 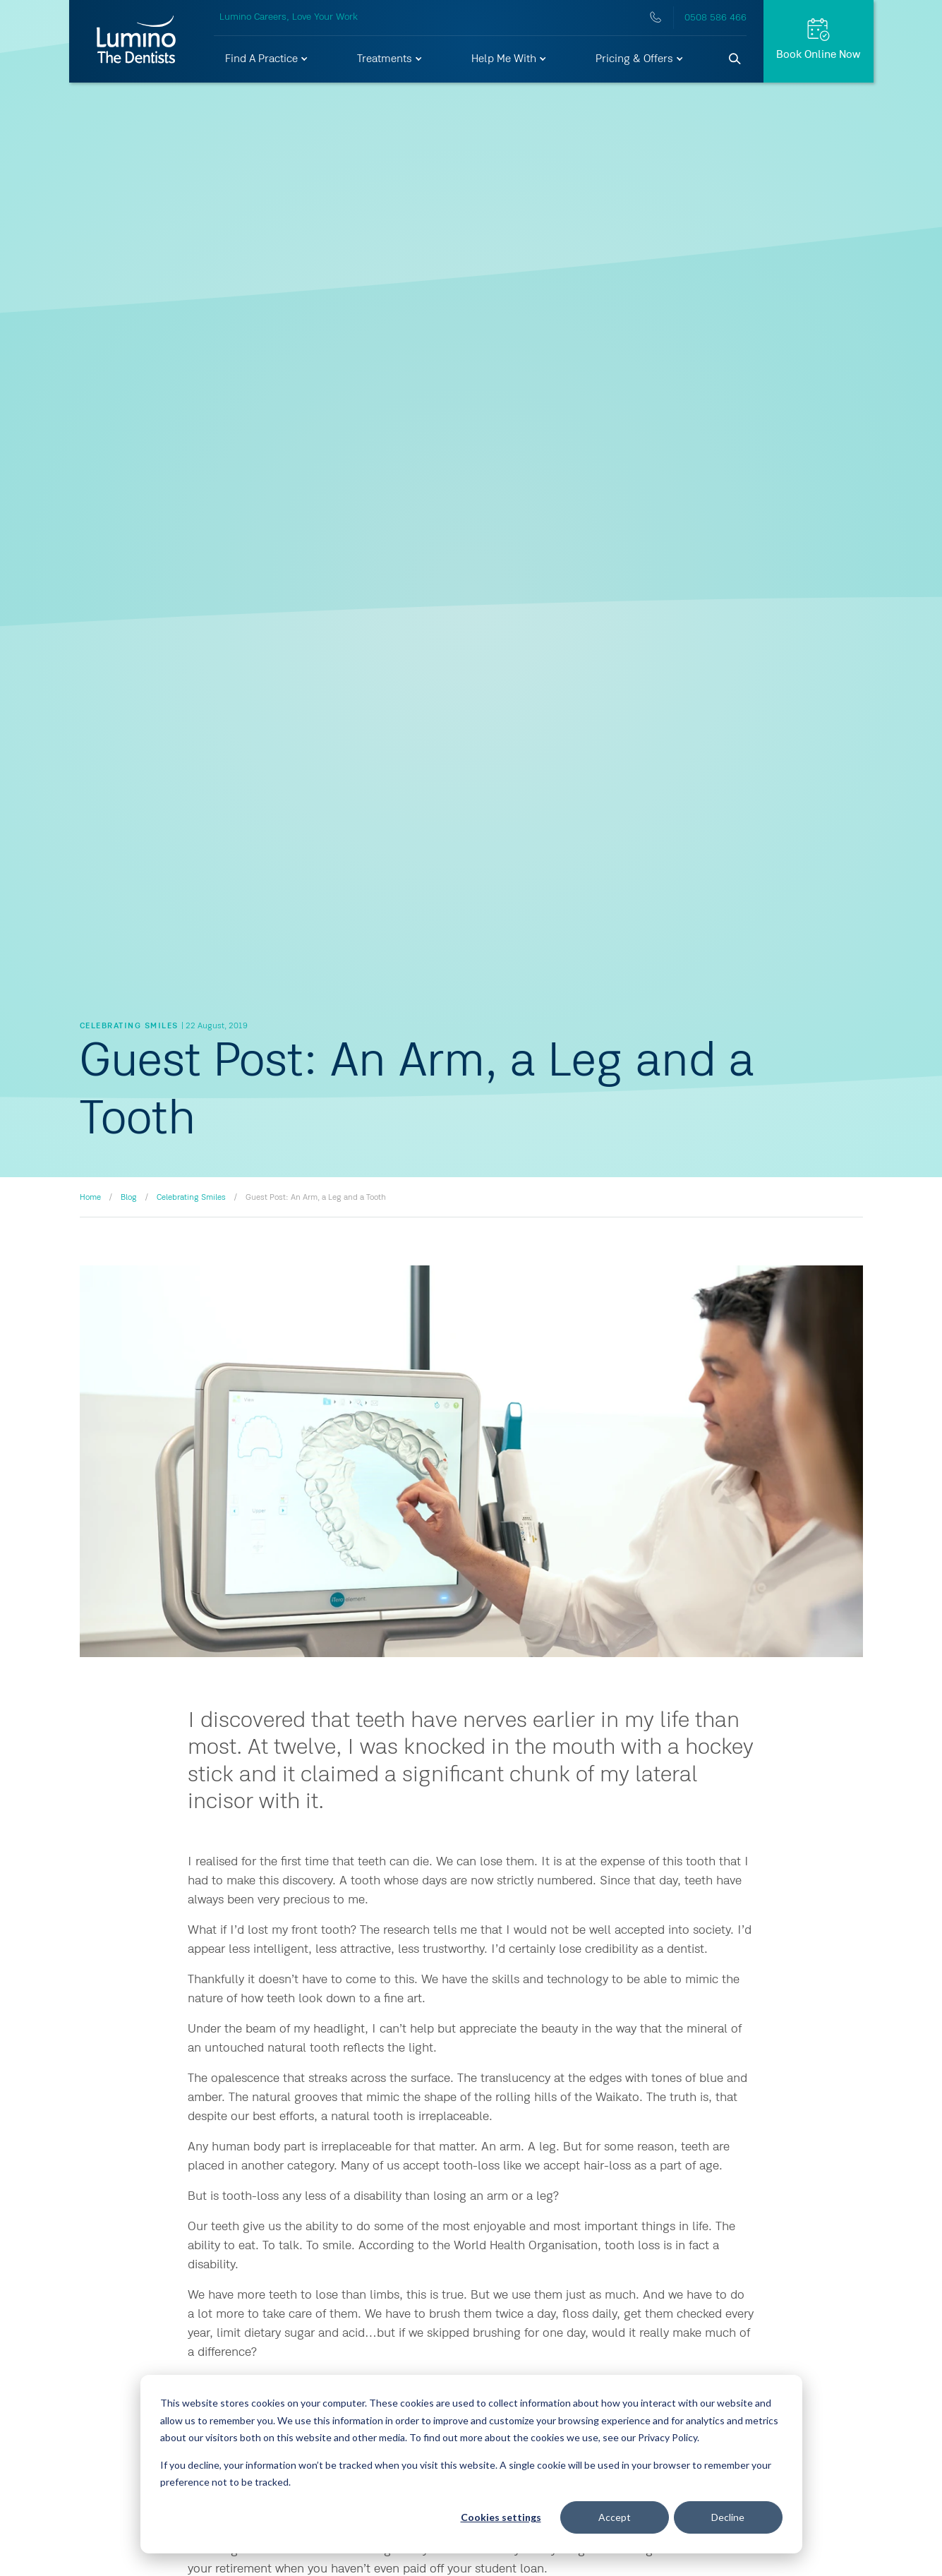 What do you see at coordinates (640, 59) in the screenshot?
I see `Pricing & Offers` at bounding box center [640, 59].